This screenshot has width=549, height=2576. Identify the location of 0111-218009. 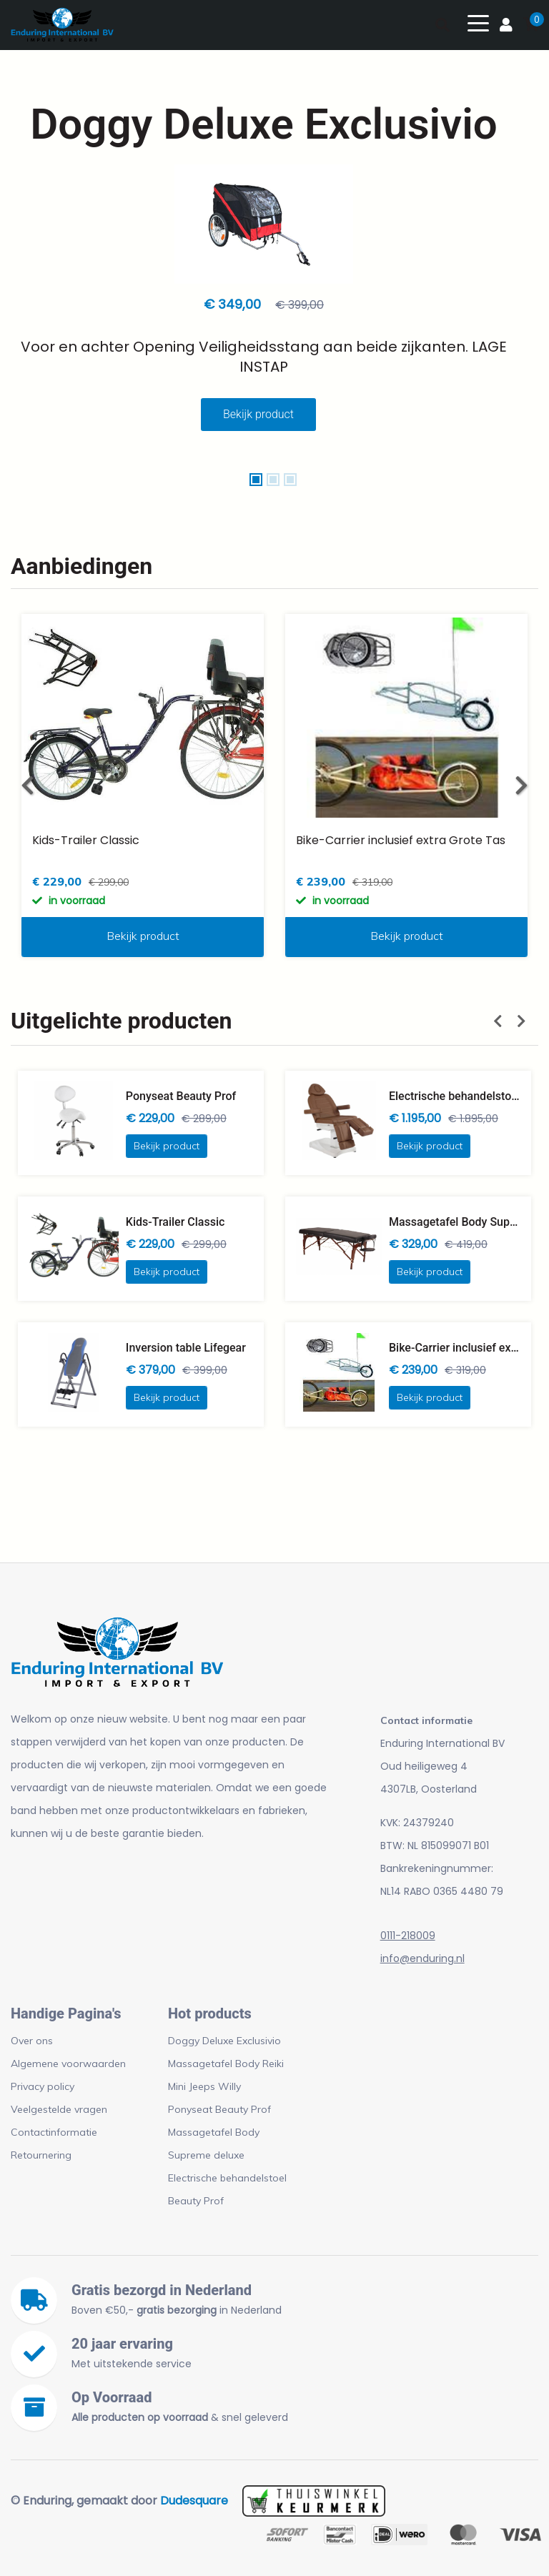
(407, 1935).